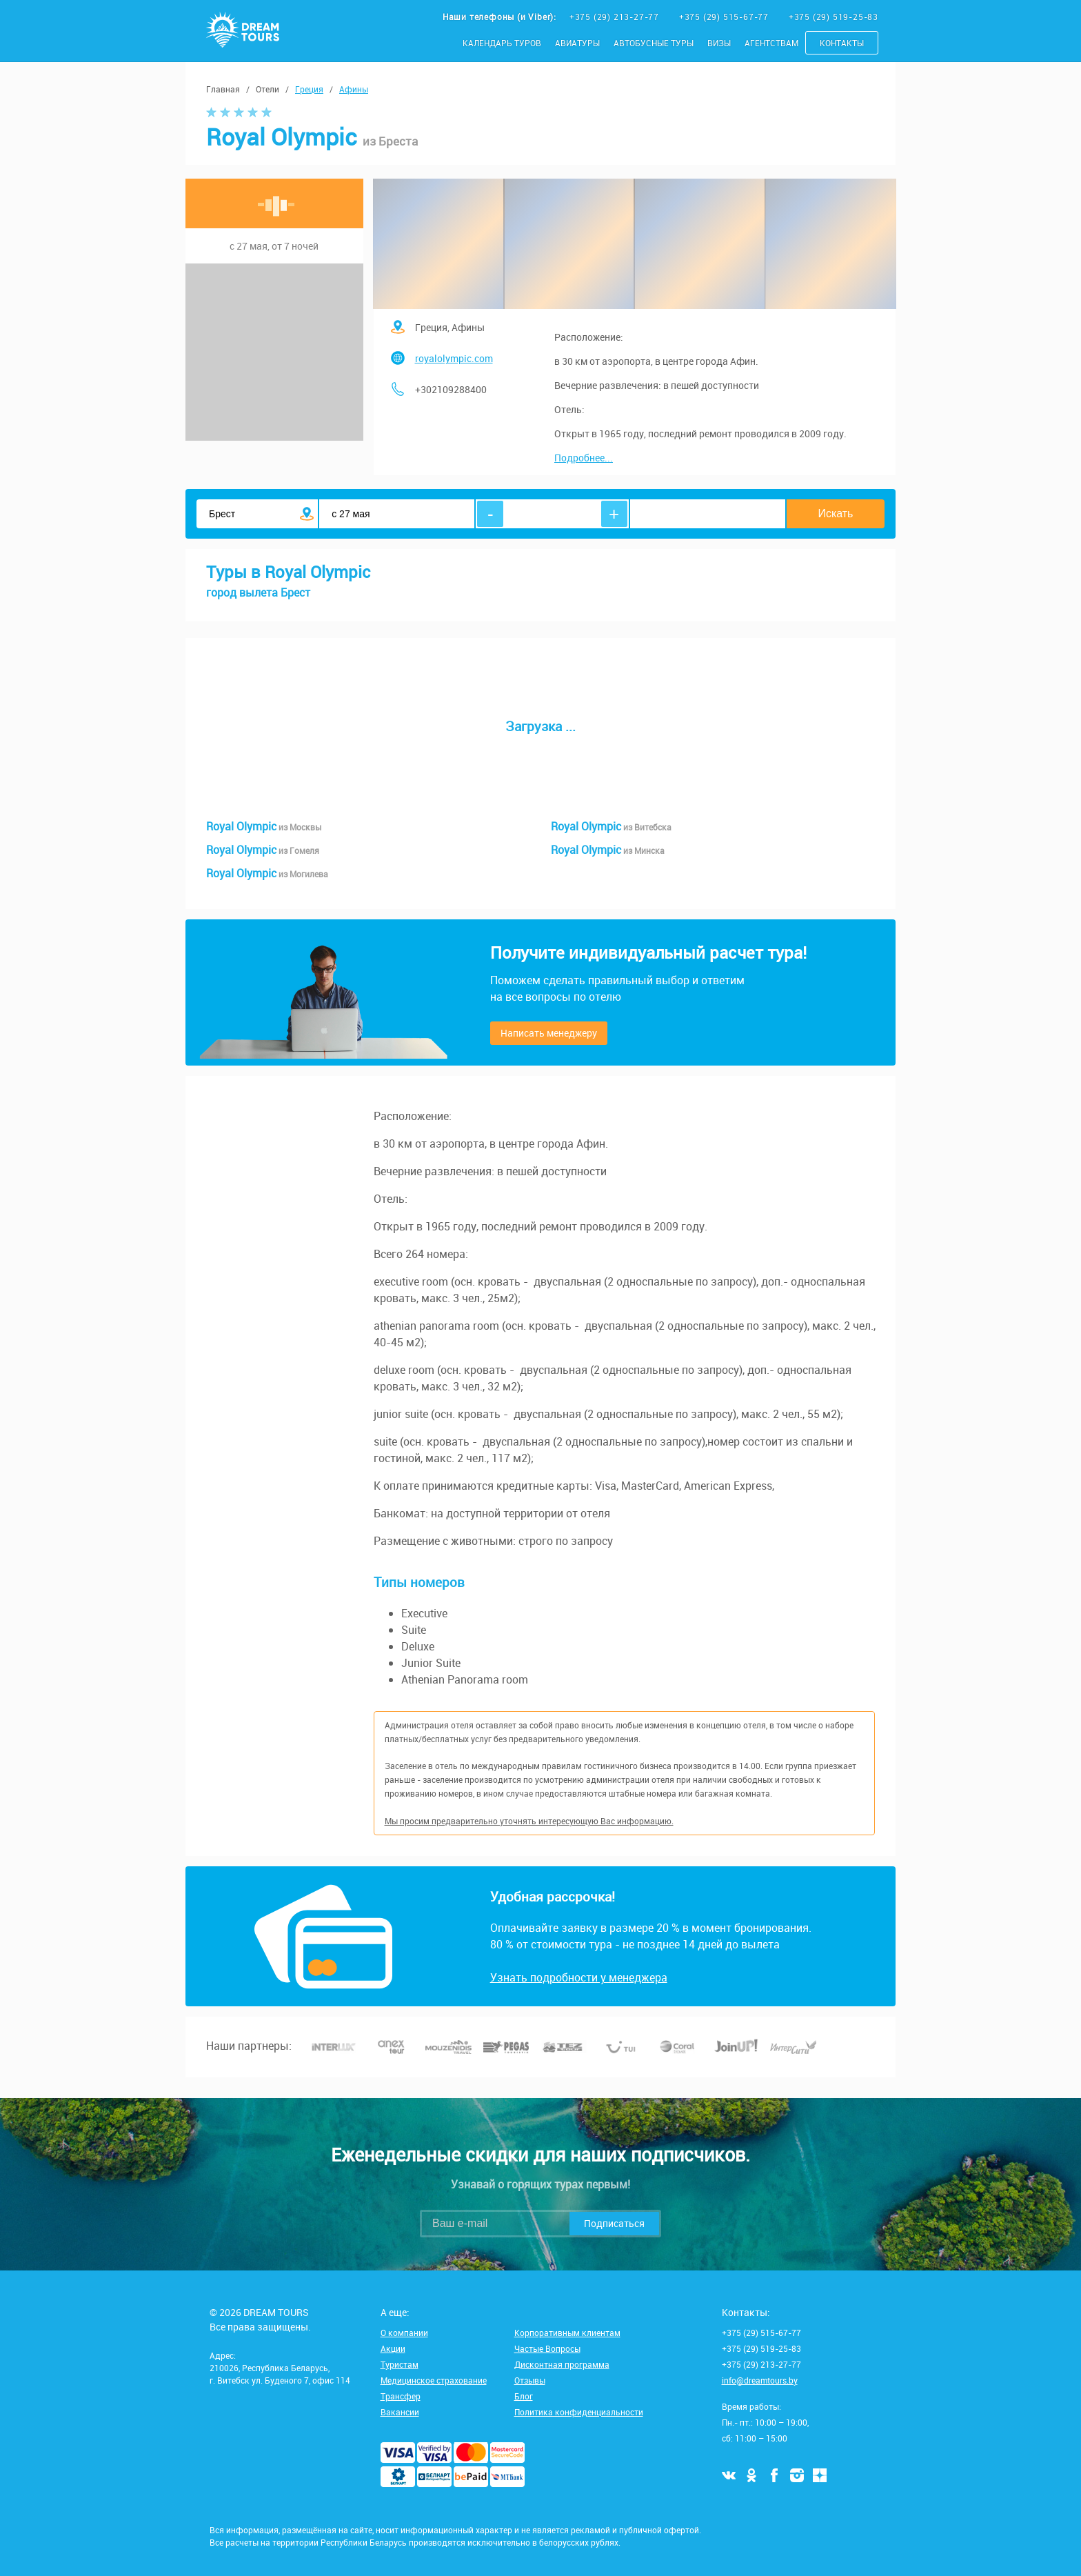 The width and height of the screenshot is (1081, 2576). Describe the element at coordinates (547, 2348) in the screenshot. I see `Частые Вопросы` at that location.